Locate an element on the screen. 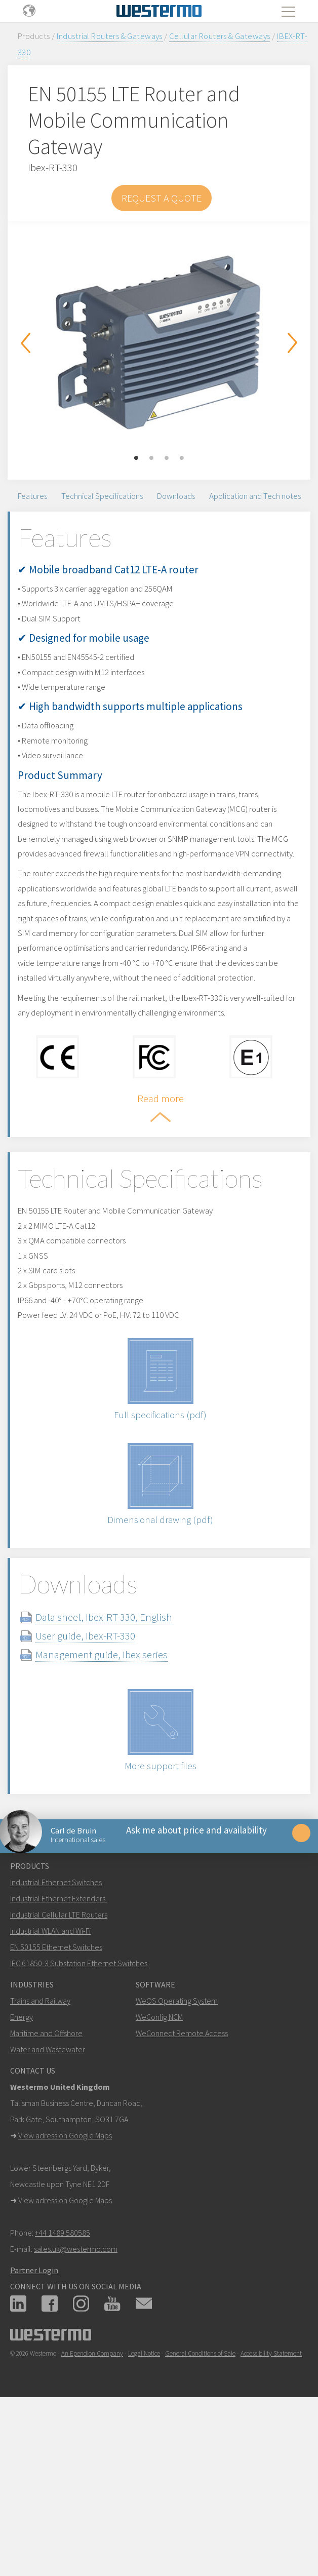 The width and height of the screenshot is (318, 2576). General Conditions of Sale is located at coordinates (200, 2505).